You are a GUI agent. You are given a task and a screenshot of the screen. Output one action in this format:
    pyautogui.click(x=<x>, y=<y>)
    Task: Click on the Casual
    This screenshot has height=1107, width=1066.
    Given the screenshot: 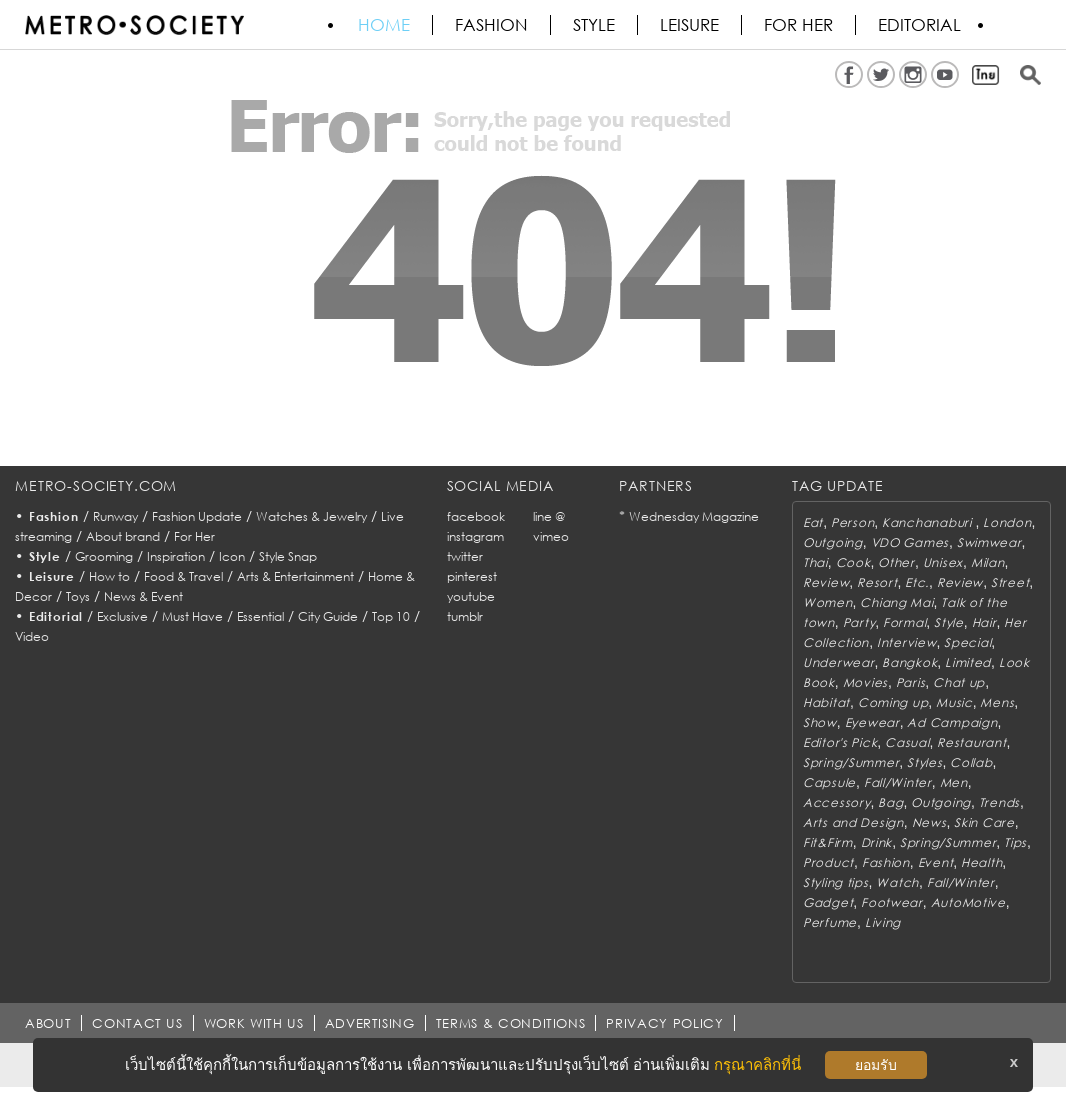 What is the action you would take?
    pyautogui.click(x=907, y=742)
    